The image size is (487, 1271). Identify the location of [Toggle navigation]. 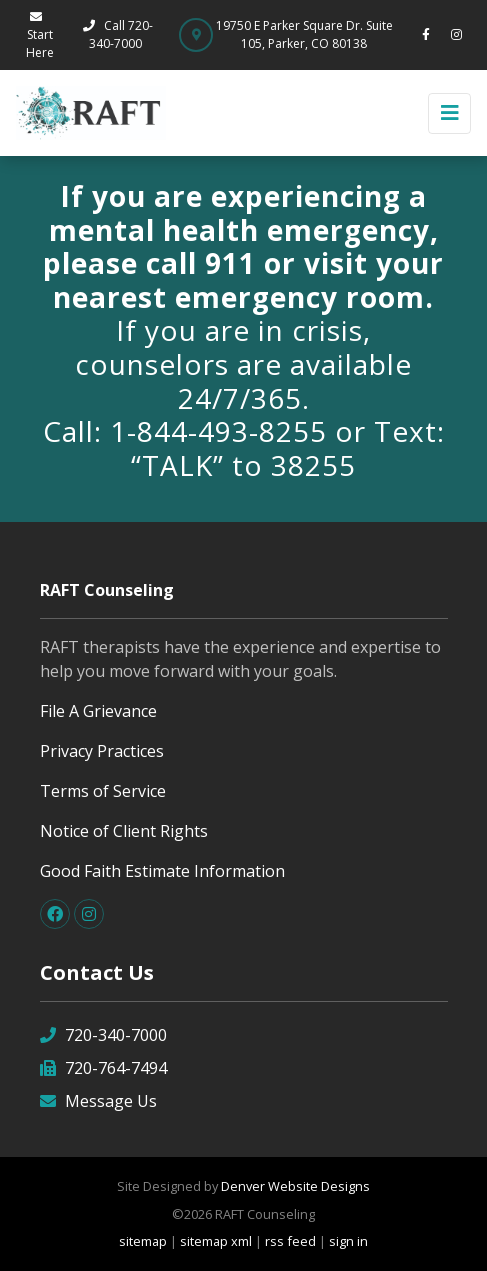
(449, 113).